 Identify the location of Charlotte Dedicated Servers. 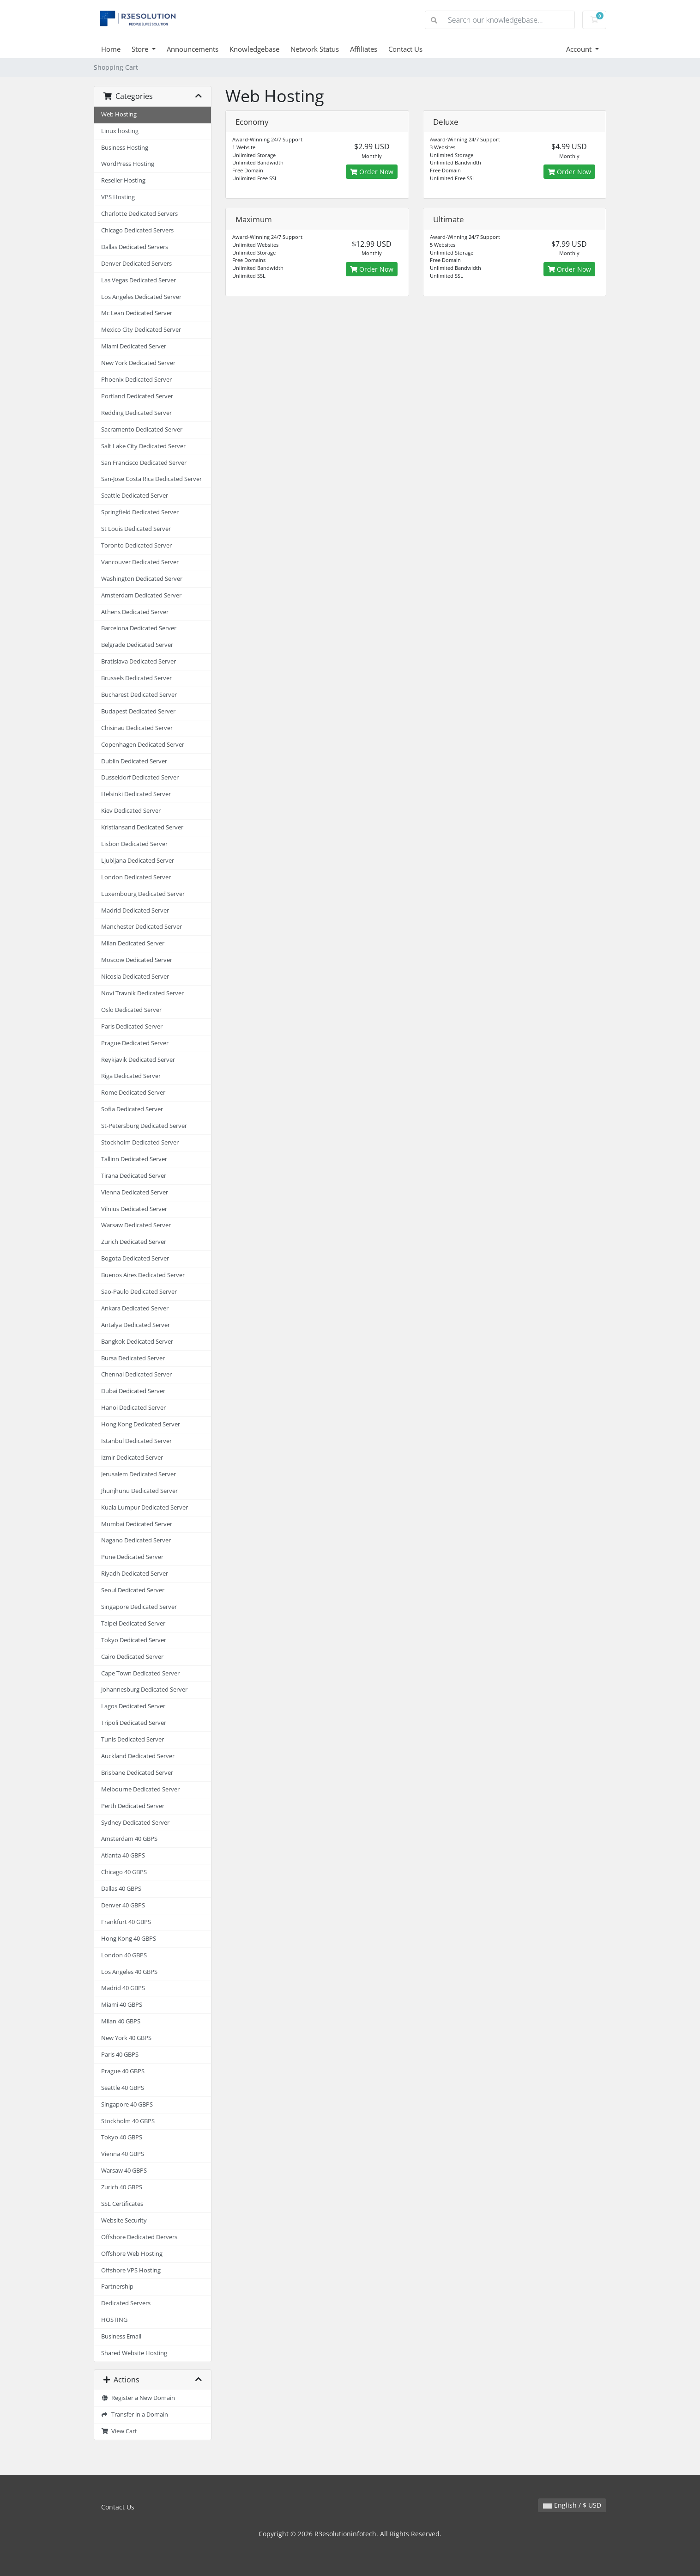
(139, 214).